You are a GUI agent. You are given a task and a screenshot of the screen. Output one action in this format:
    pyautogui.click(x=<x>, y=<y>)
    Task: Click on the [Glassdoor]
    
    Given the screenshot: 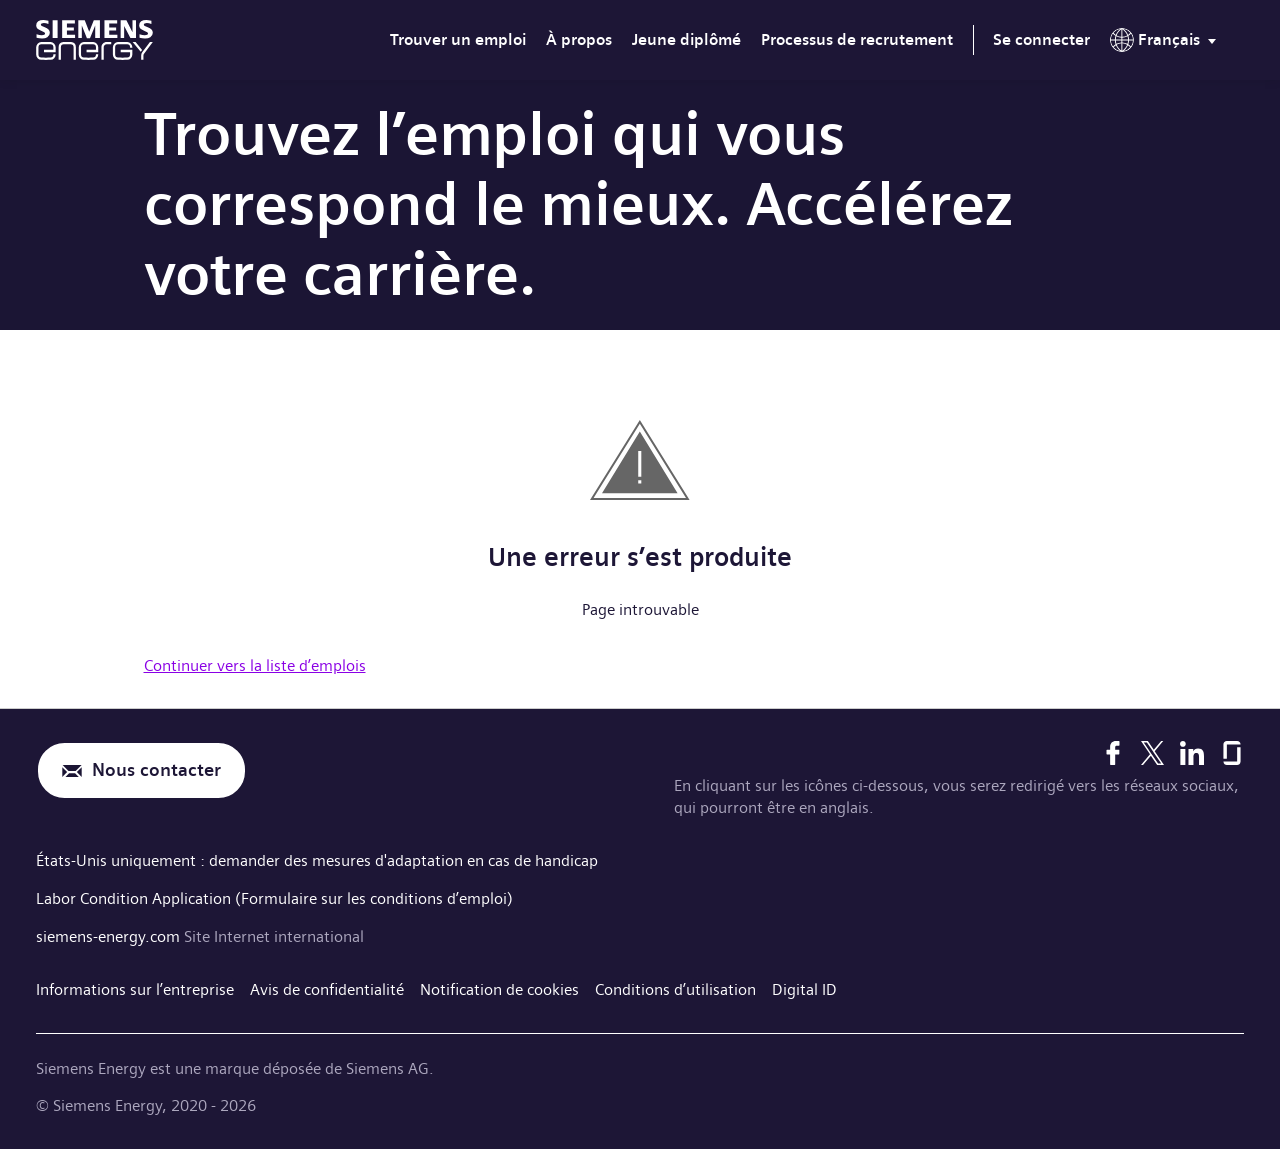 What is the action you would take?
    pyautogui.click(x=1232, y=753)
    